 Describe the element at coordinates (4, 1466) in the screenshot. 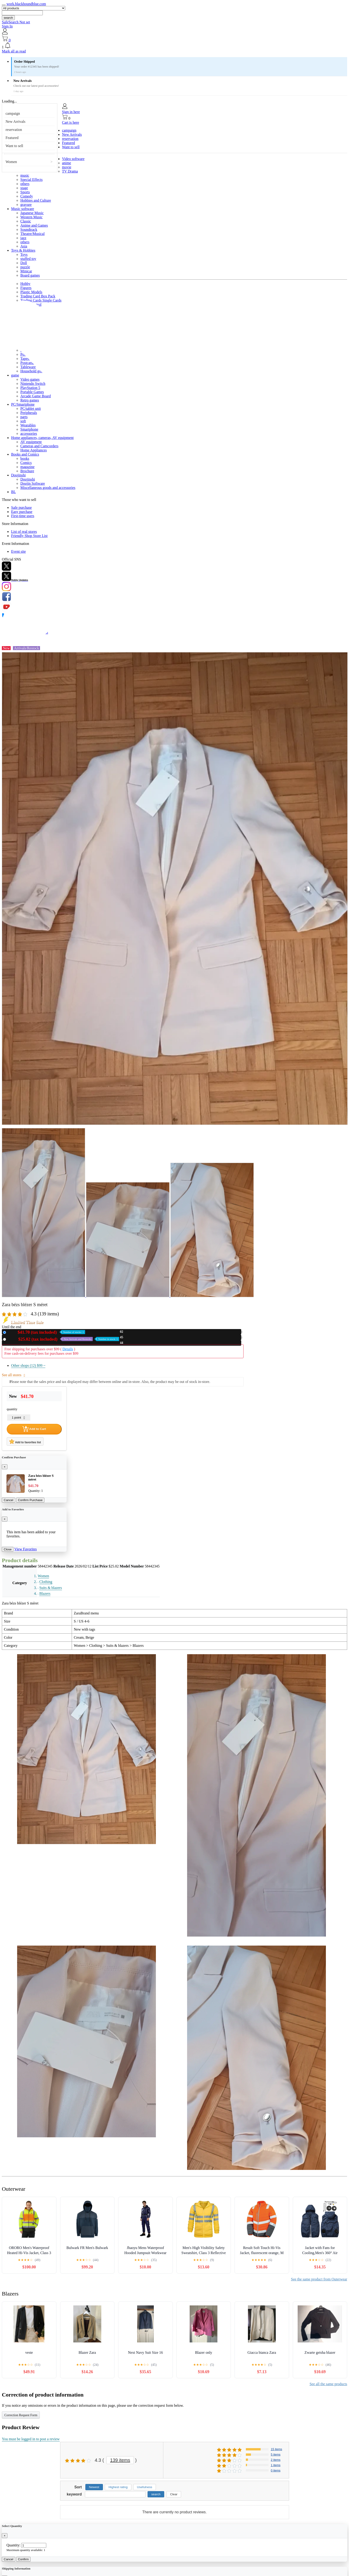

I see `[Close]` at that location.